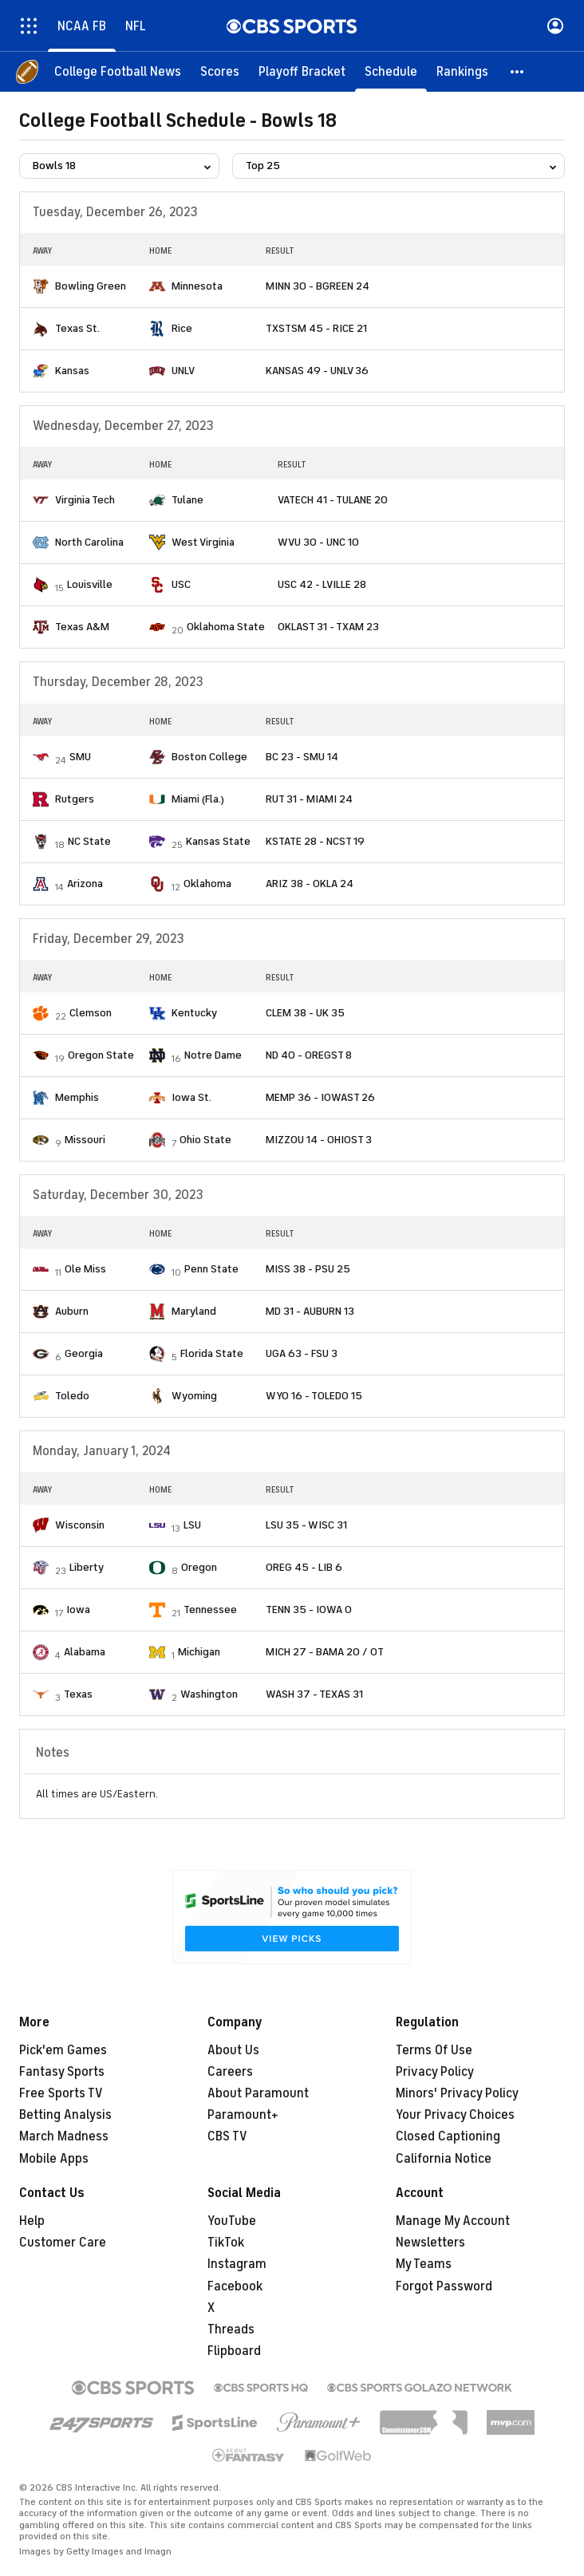  I want to click on Careers, so click(230, 2072).